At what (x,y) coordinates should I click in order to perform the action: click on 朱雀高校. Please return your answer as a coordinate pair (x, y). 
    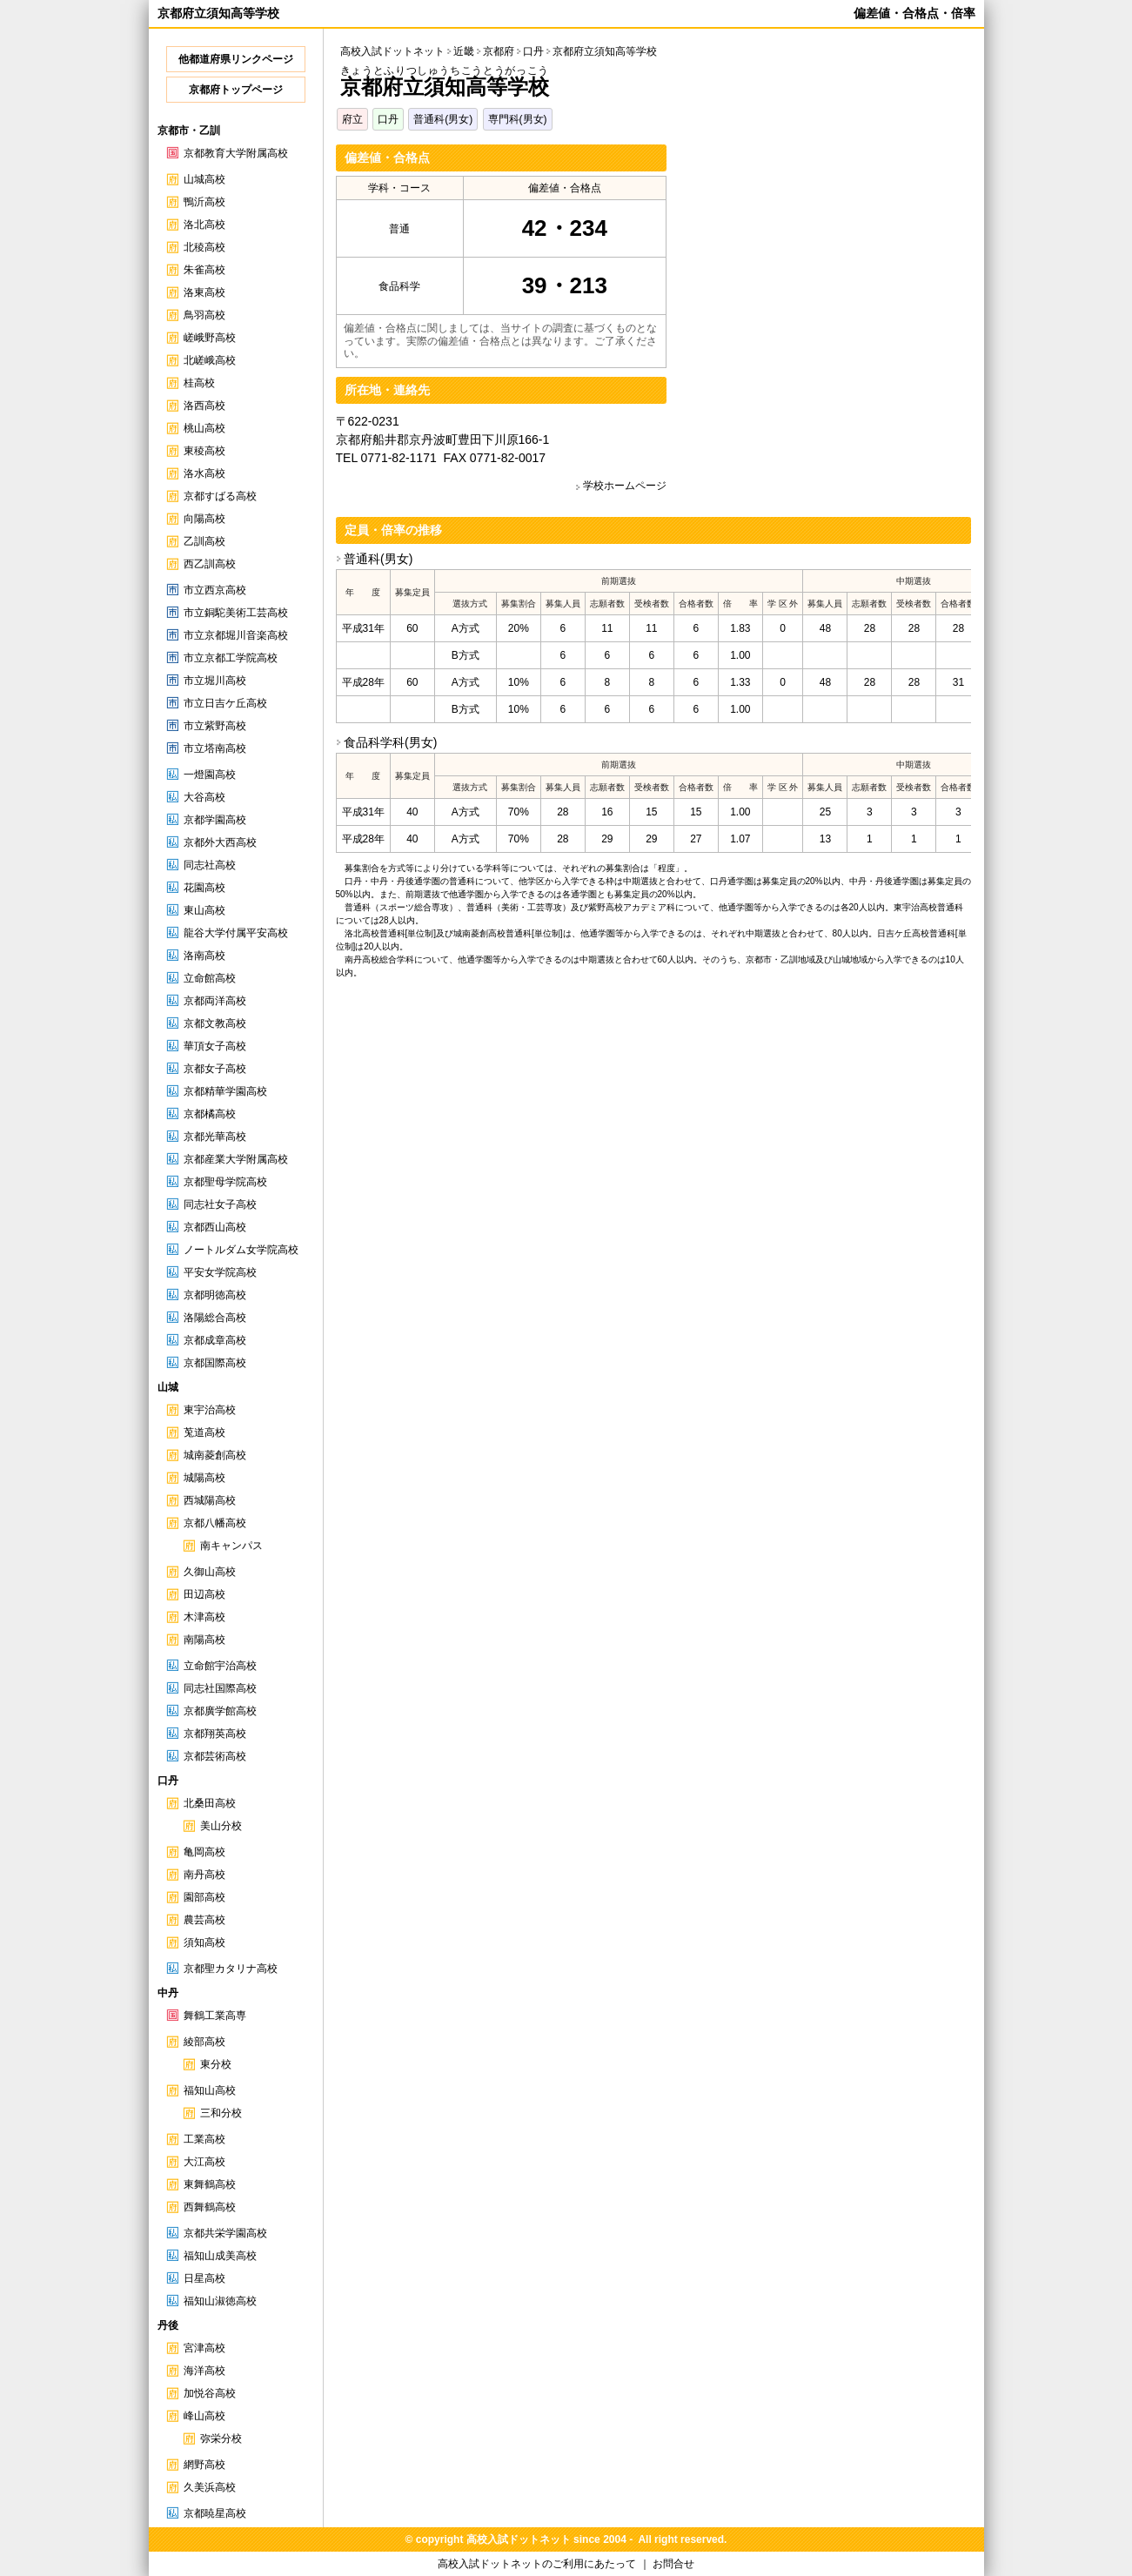
    Looking at the image, I should click on (204, 270).